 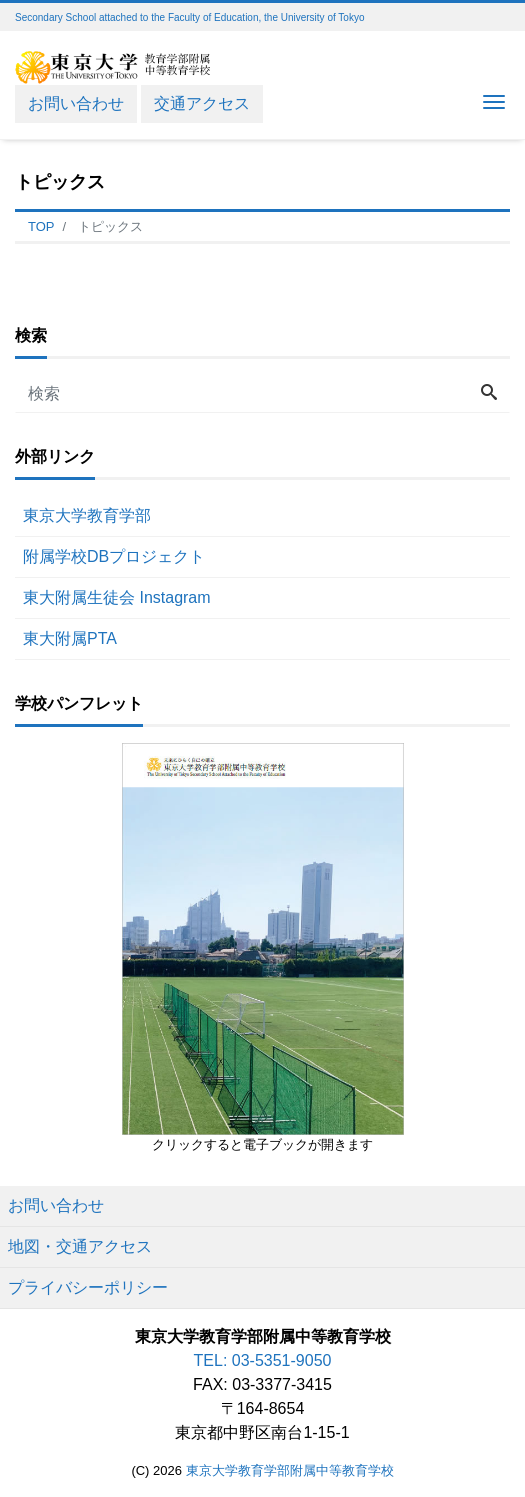 I want to click on 附属学校DBプロジェクト, so click(x=114, y=556).